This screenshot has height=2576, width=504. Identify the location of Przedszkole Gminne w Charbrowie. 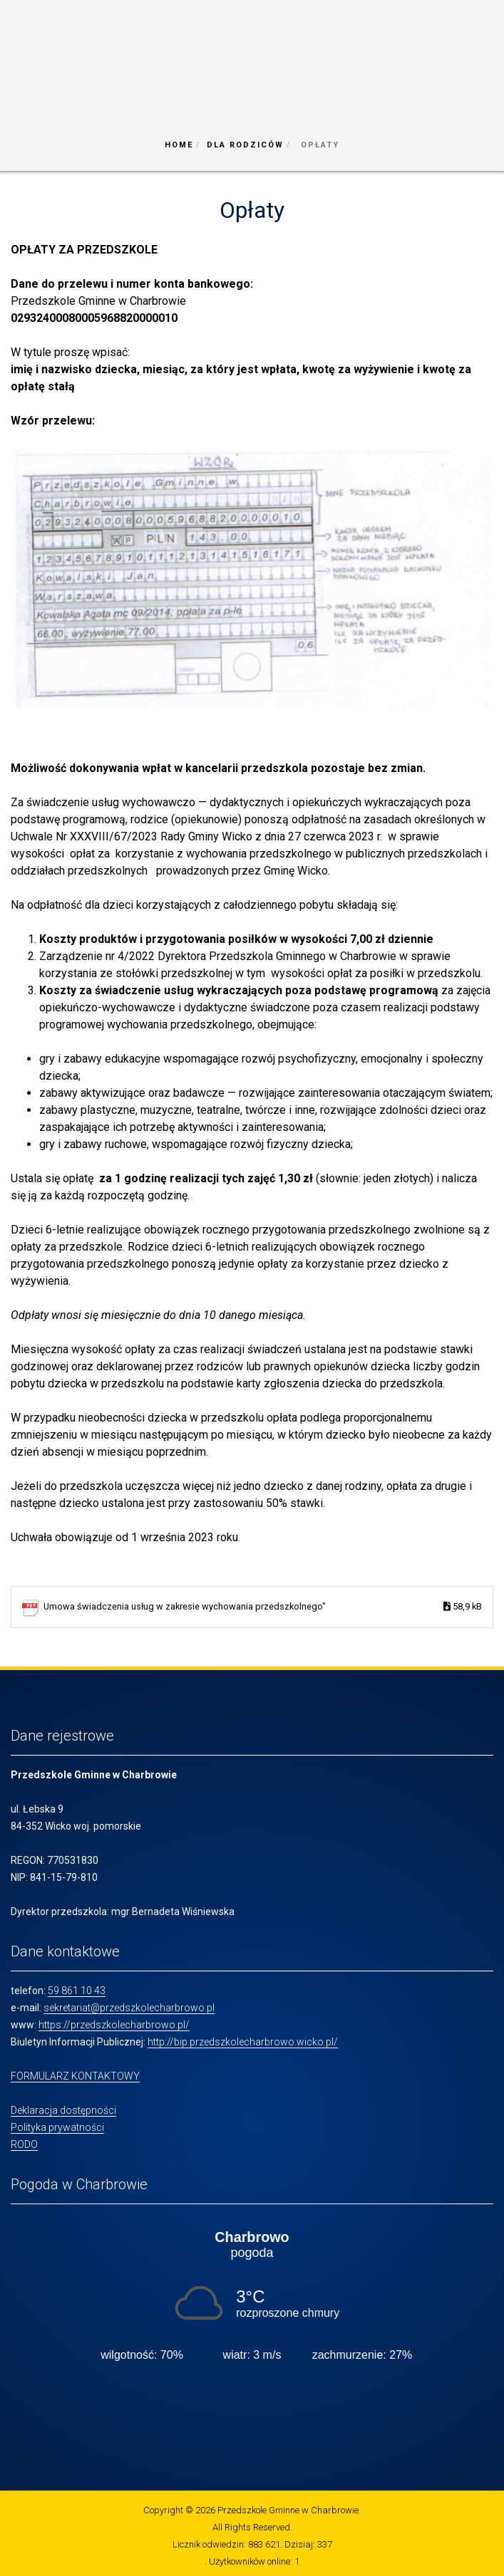
(288, 2510).